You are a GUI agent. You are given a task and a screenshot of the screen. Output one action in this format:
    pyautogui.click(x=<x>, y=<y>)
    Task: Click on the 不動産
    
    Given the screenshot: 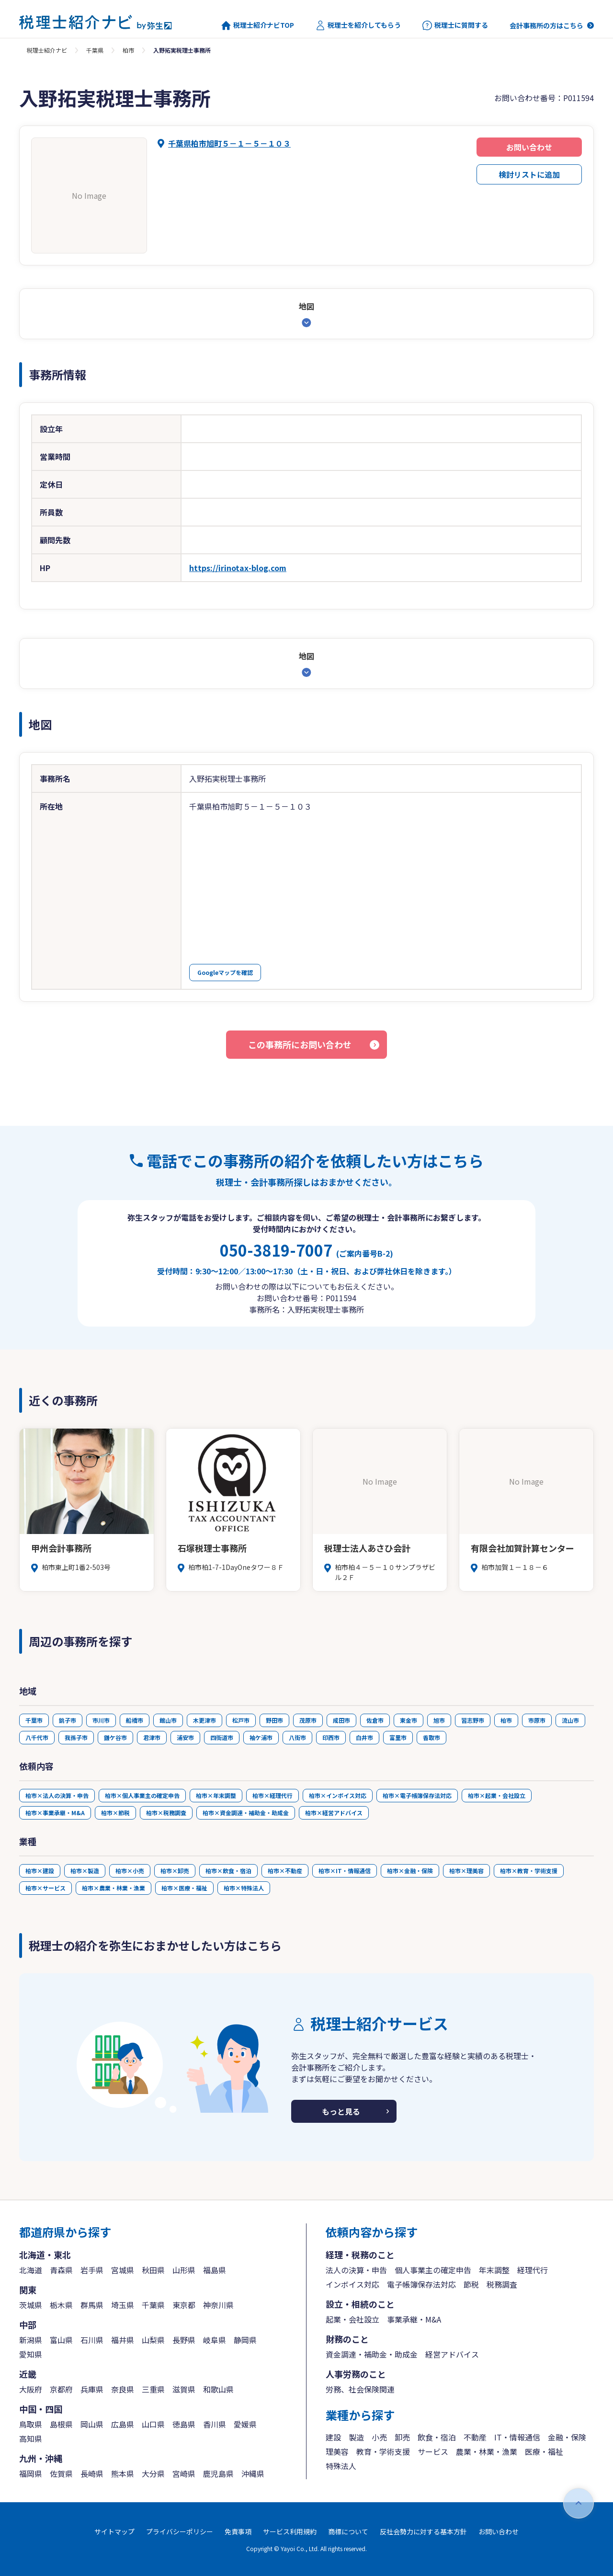 What is the action you would take?
    pyautogui.click(x=475, y=2437)
    